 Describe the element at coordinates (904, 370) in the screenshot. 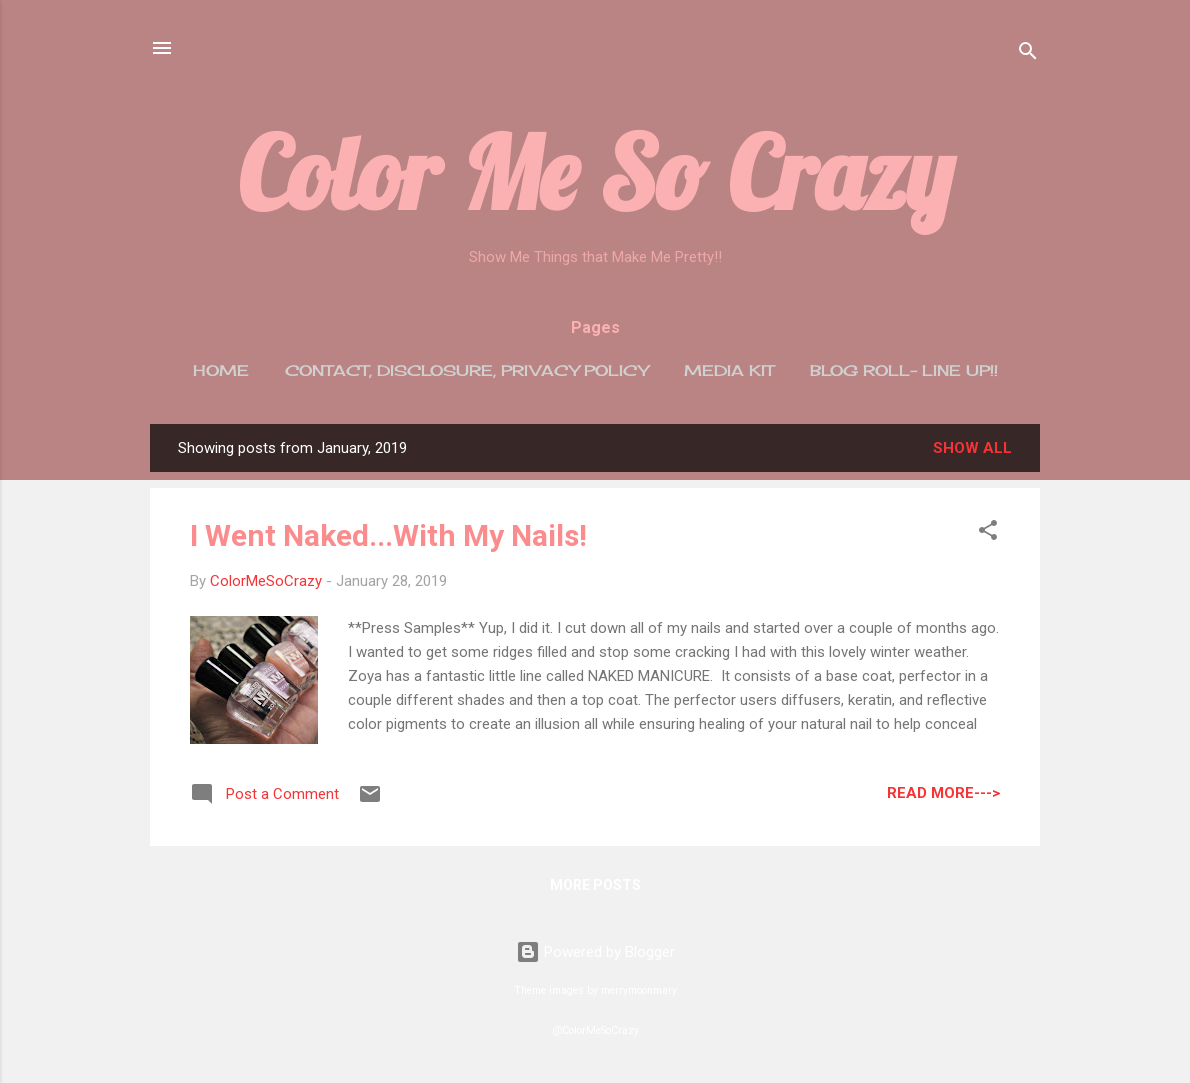

I see `Blog Roll- Line Up!!` at that location.